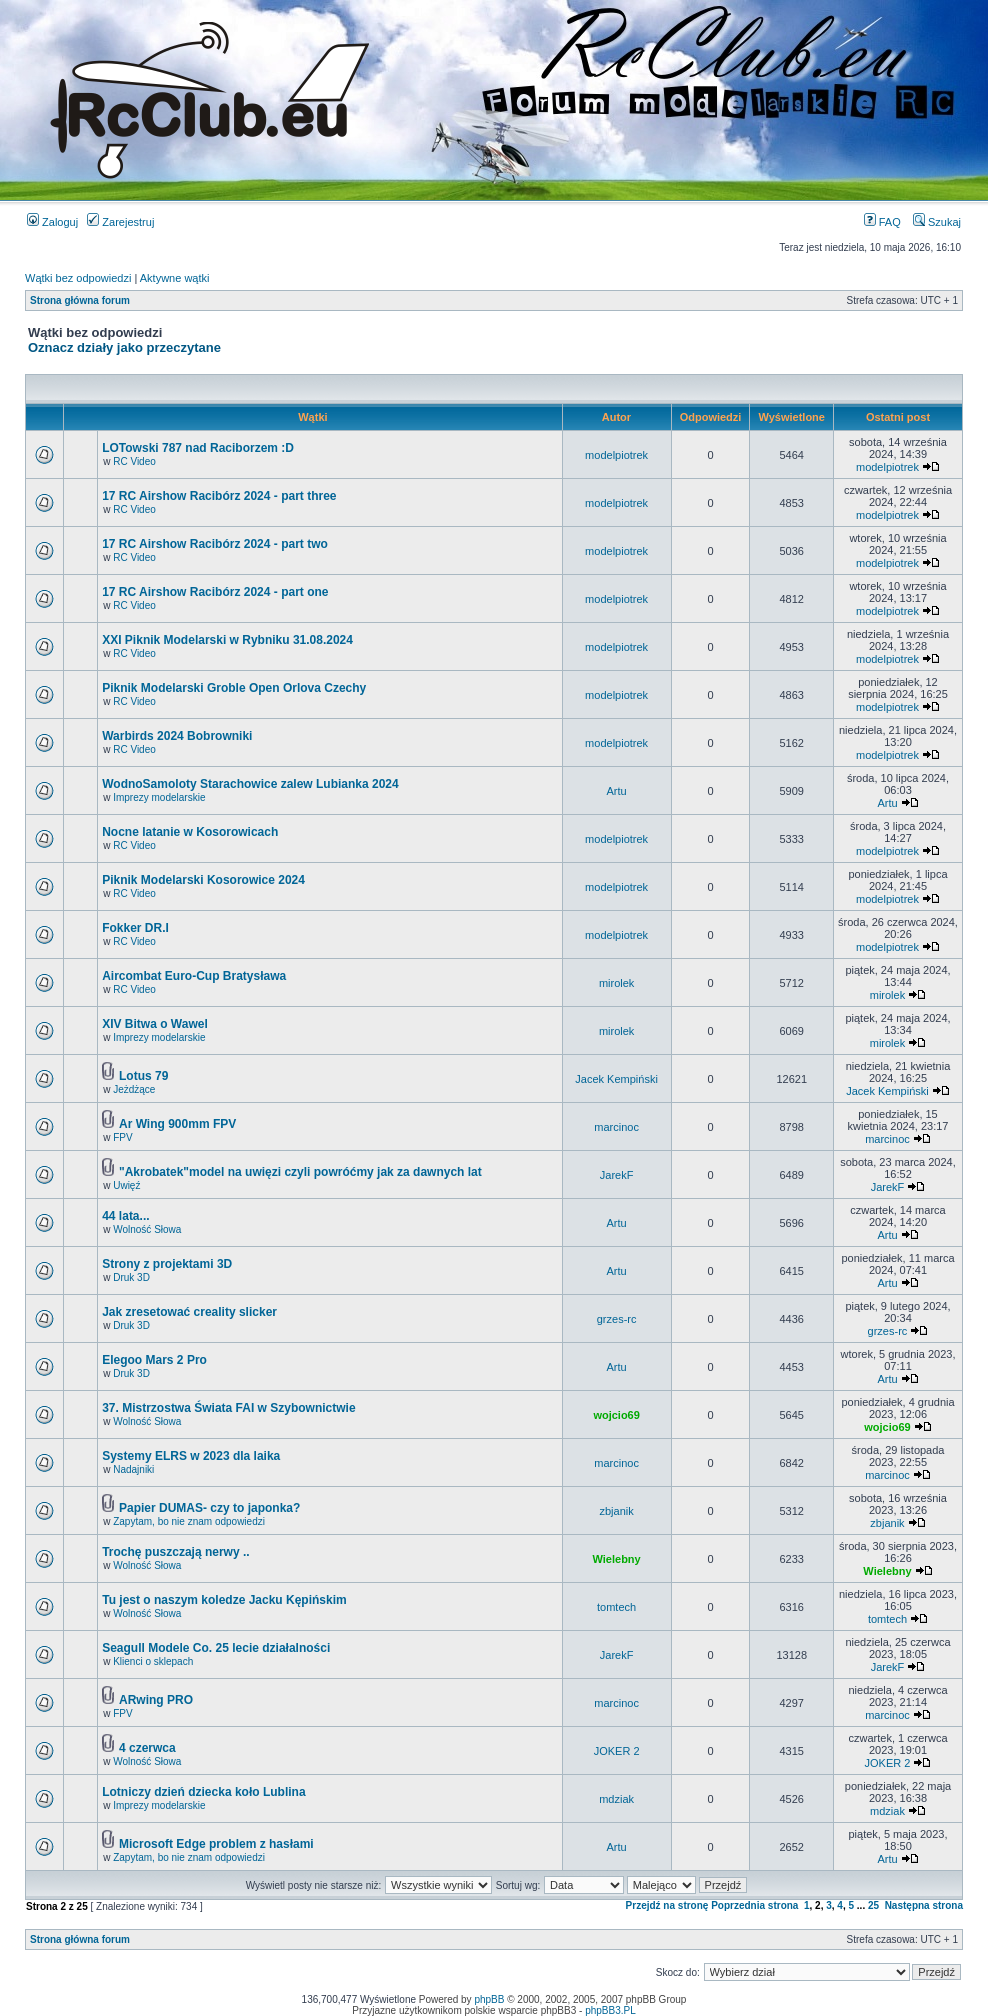  I want to click on Szukaj, so click(937, 222).